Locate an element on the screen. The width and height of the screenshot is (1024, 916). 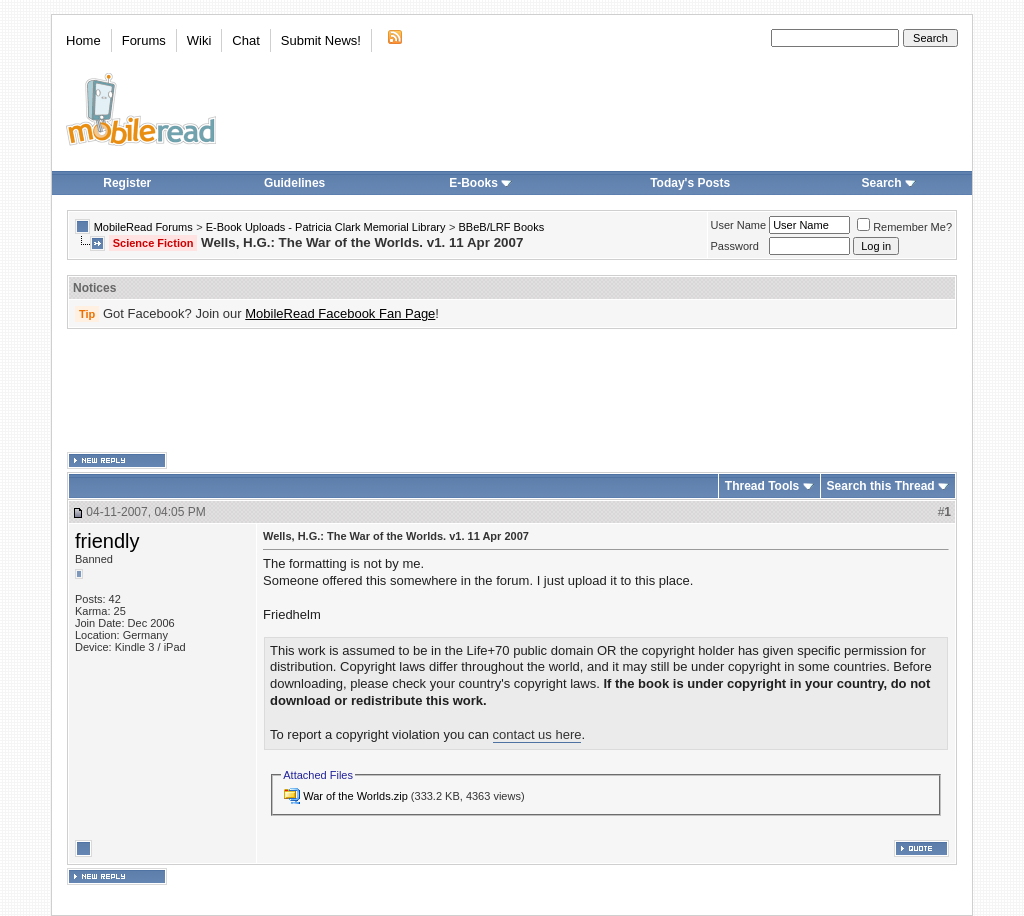
Guidelines is located at coordinates (294, 183).